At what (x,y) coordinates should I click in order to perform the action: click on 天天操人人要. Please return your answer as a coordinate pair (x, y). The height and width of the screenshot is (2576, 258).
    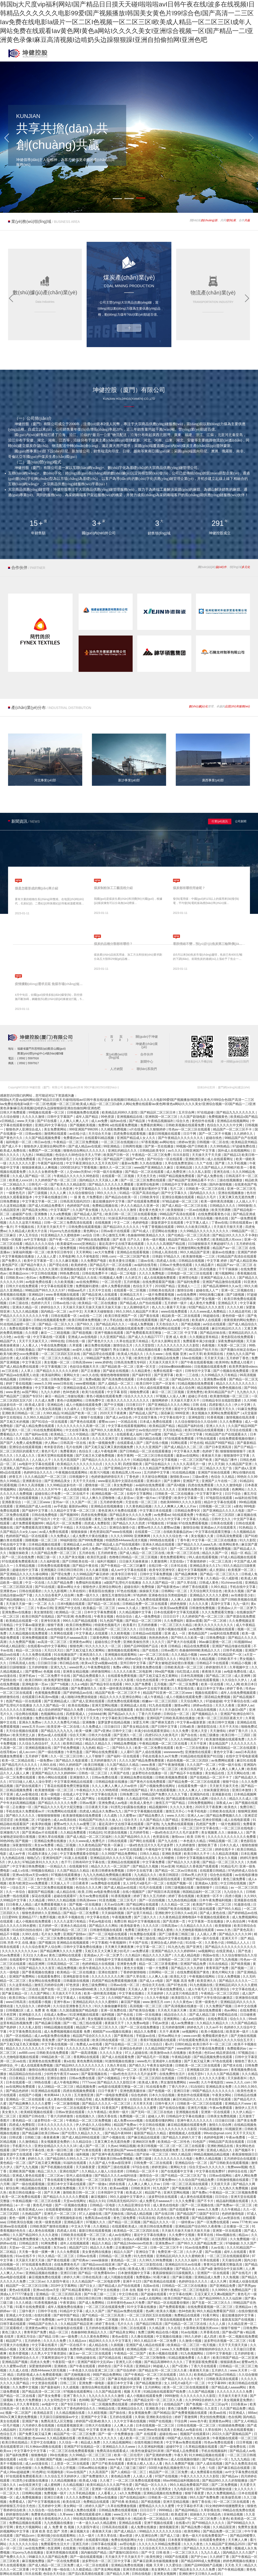
    Looking at the image, I should click on (138, 1989).